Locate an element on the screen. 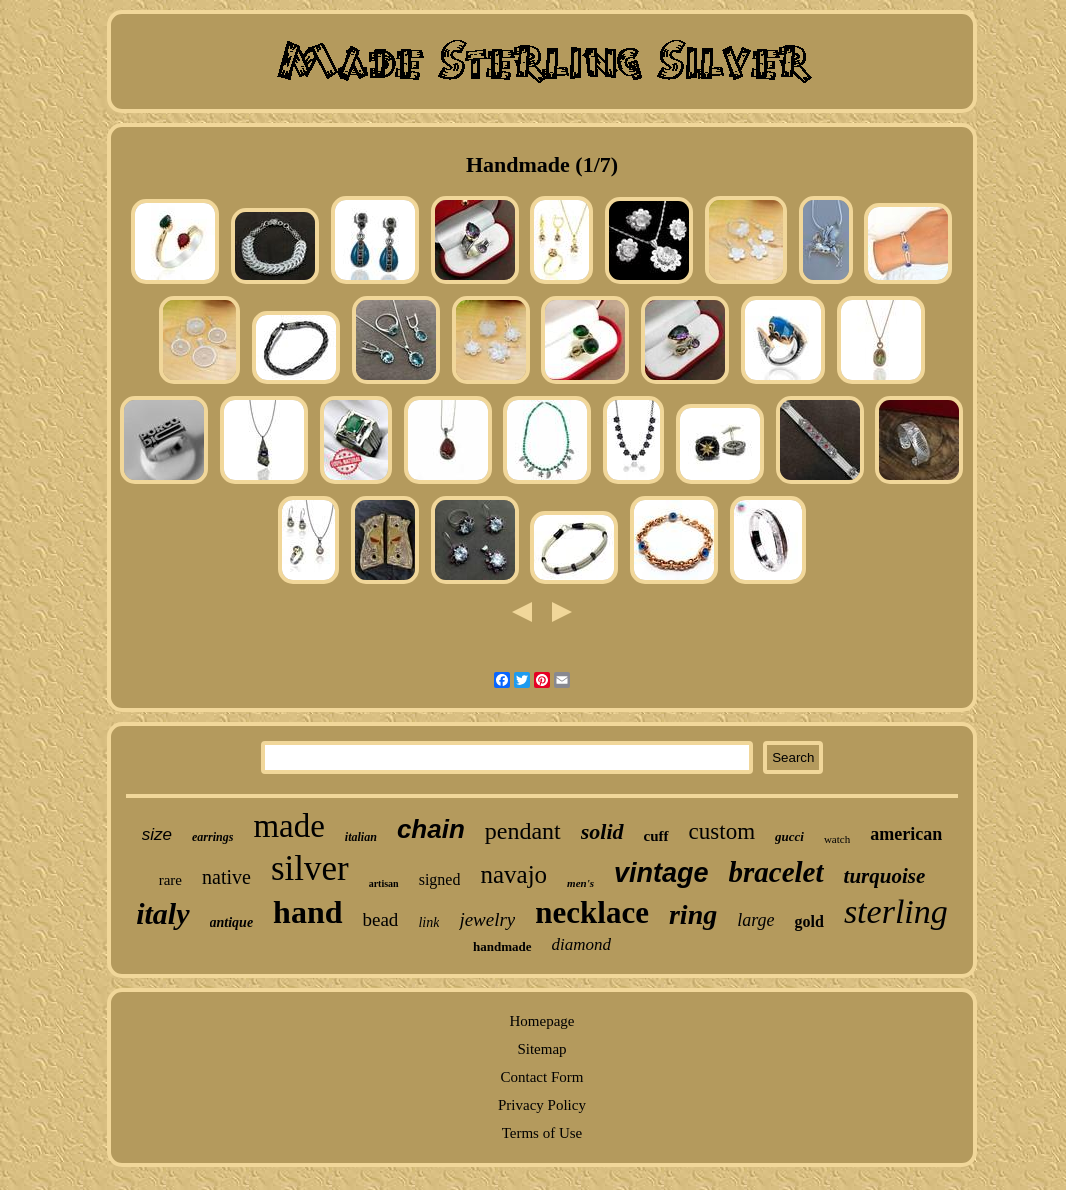  rare is located at coordinates (170, 880).